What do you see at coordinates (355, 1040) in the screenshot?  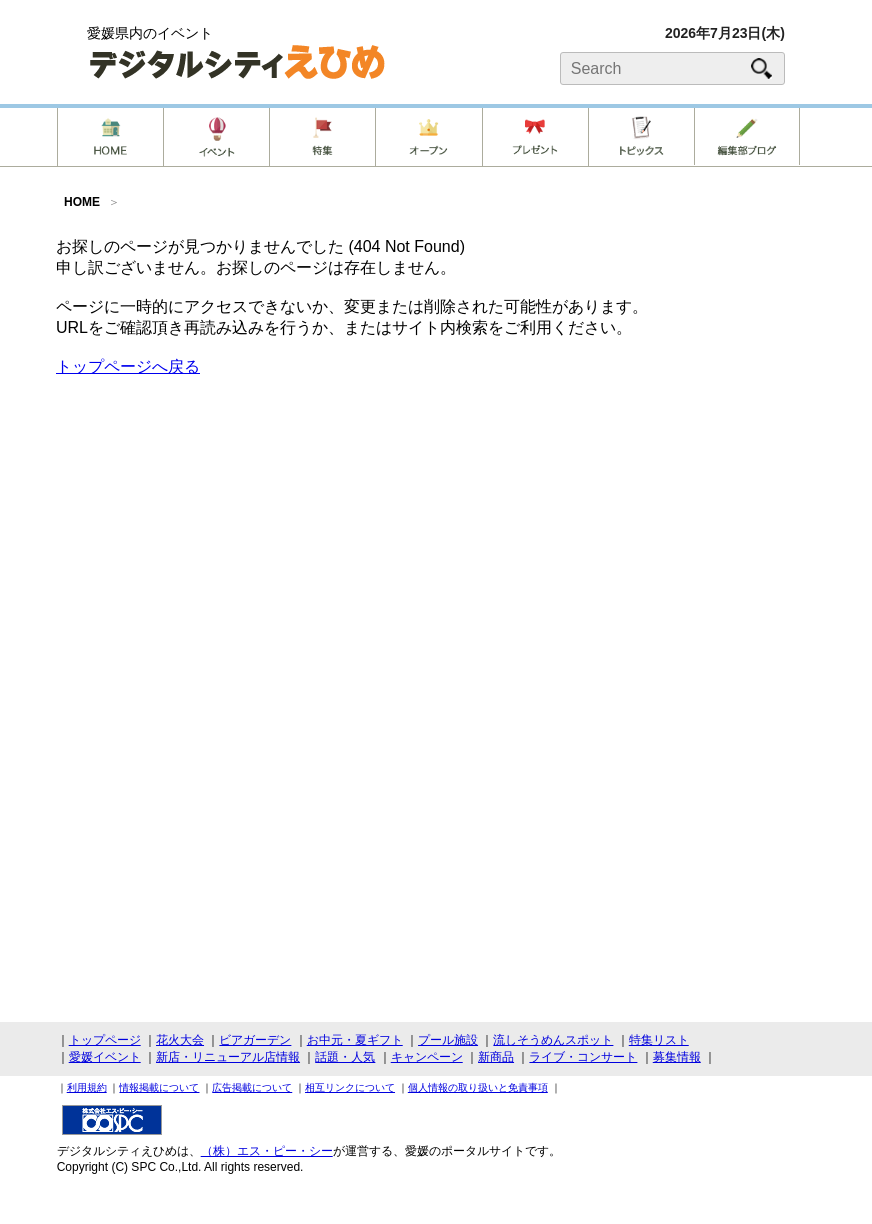 I see `お中元・夏ギフト` at bounding box center [355, 1040].